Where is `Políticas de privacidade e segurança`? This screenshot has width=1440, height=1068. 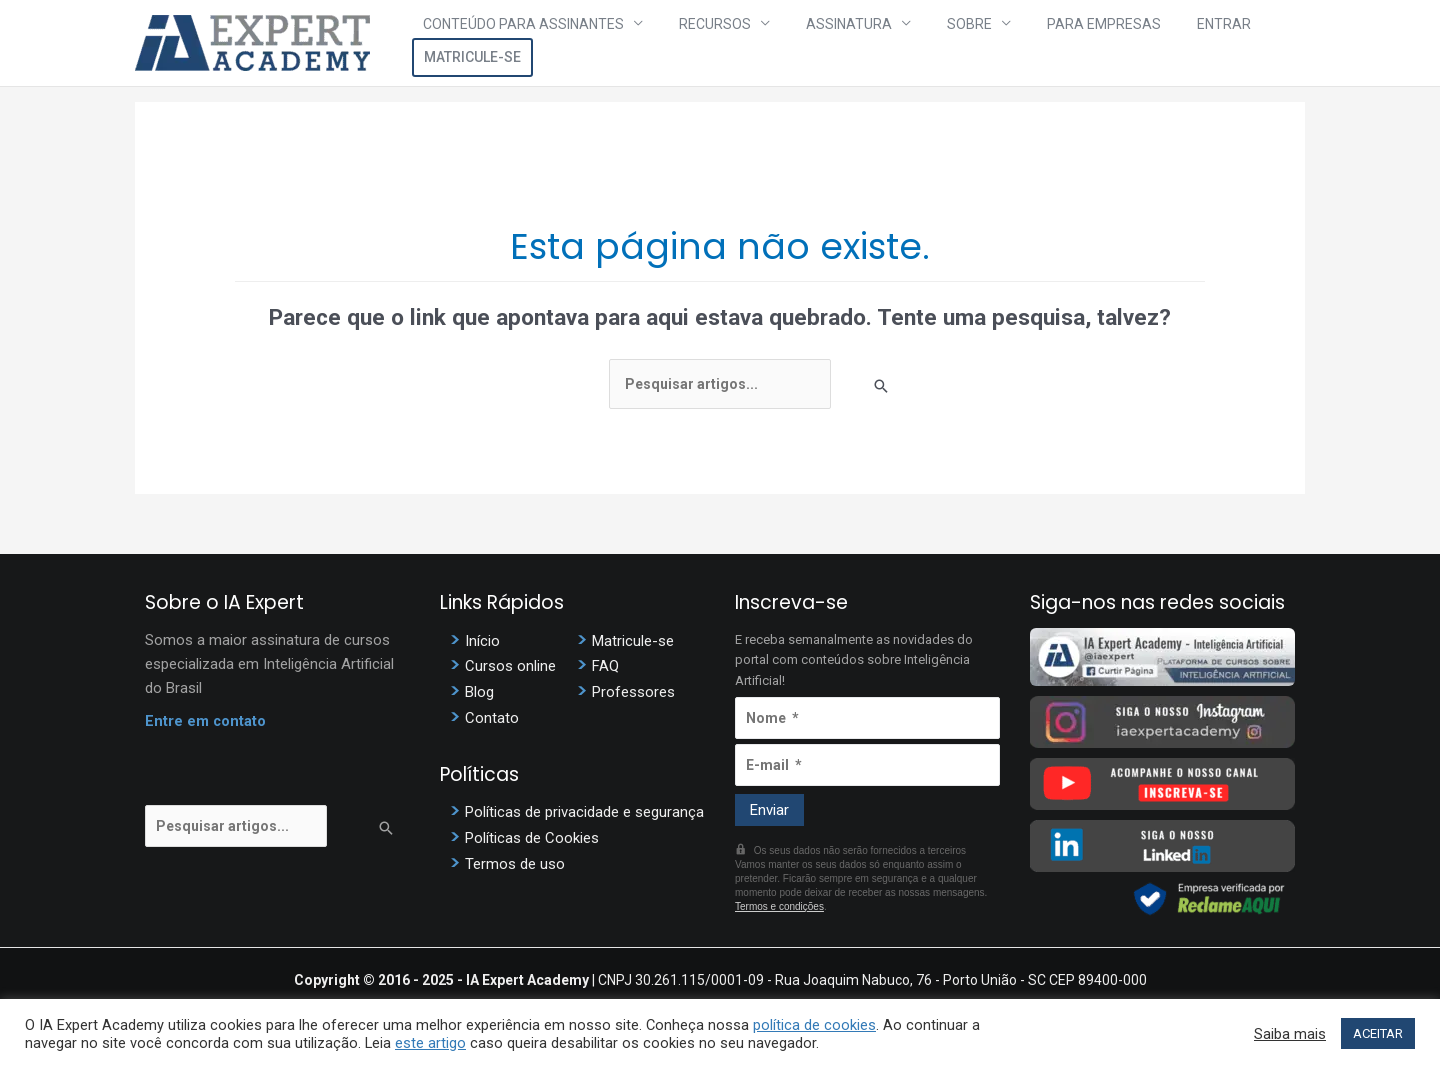
Políticas de privacidade e segurança is located at coordinates (584, 809).